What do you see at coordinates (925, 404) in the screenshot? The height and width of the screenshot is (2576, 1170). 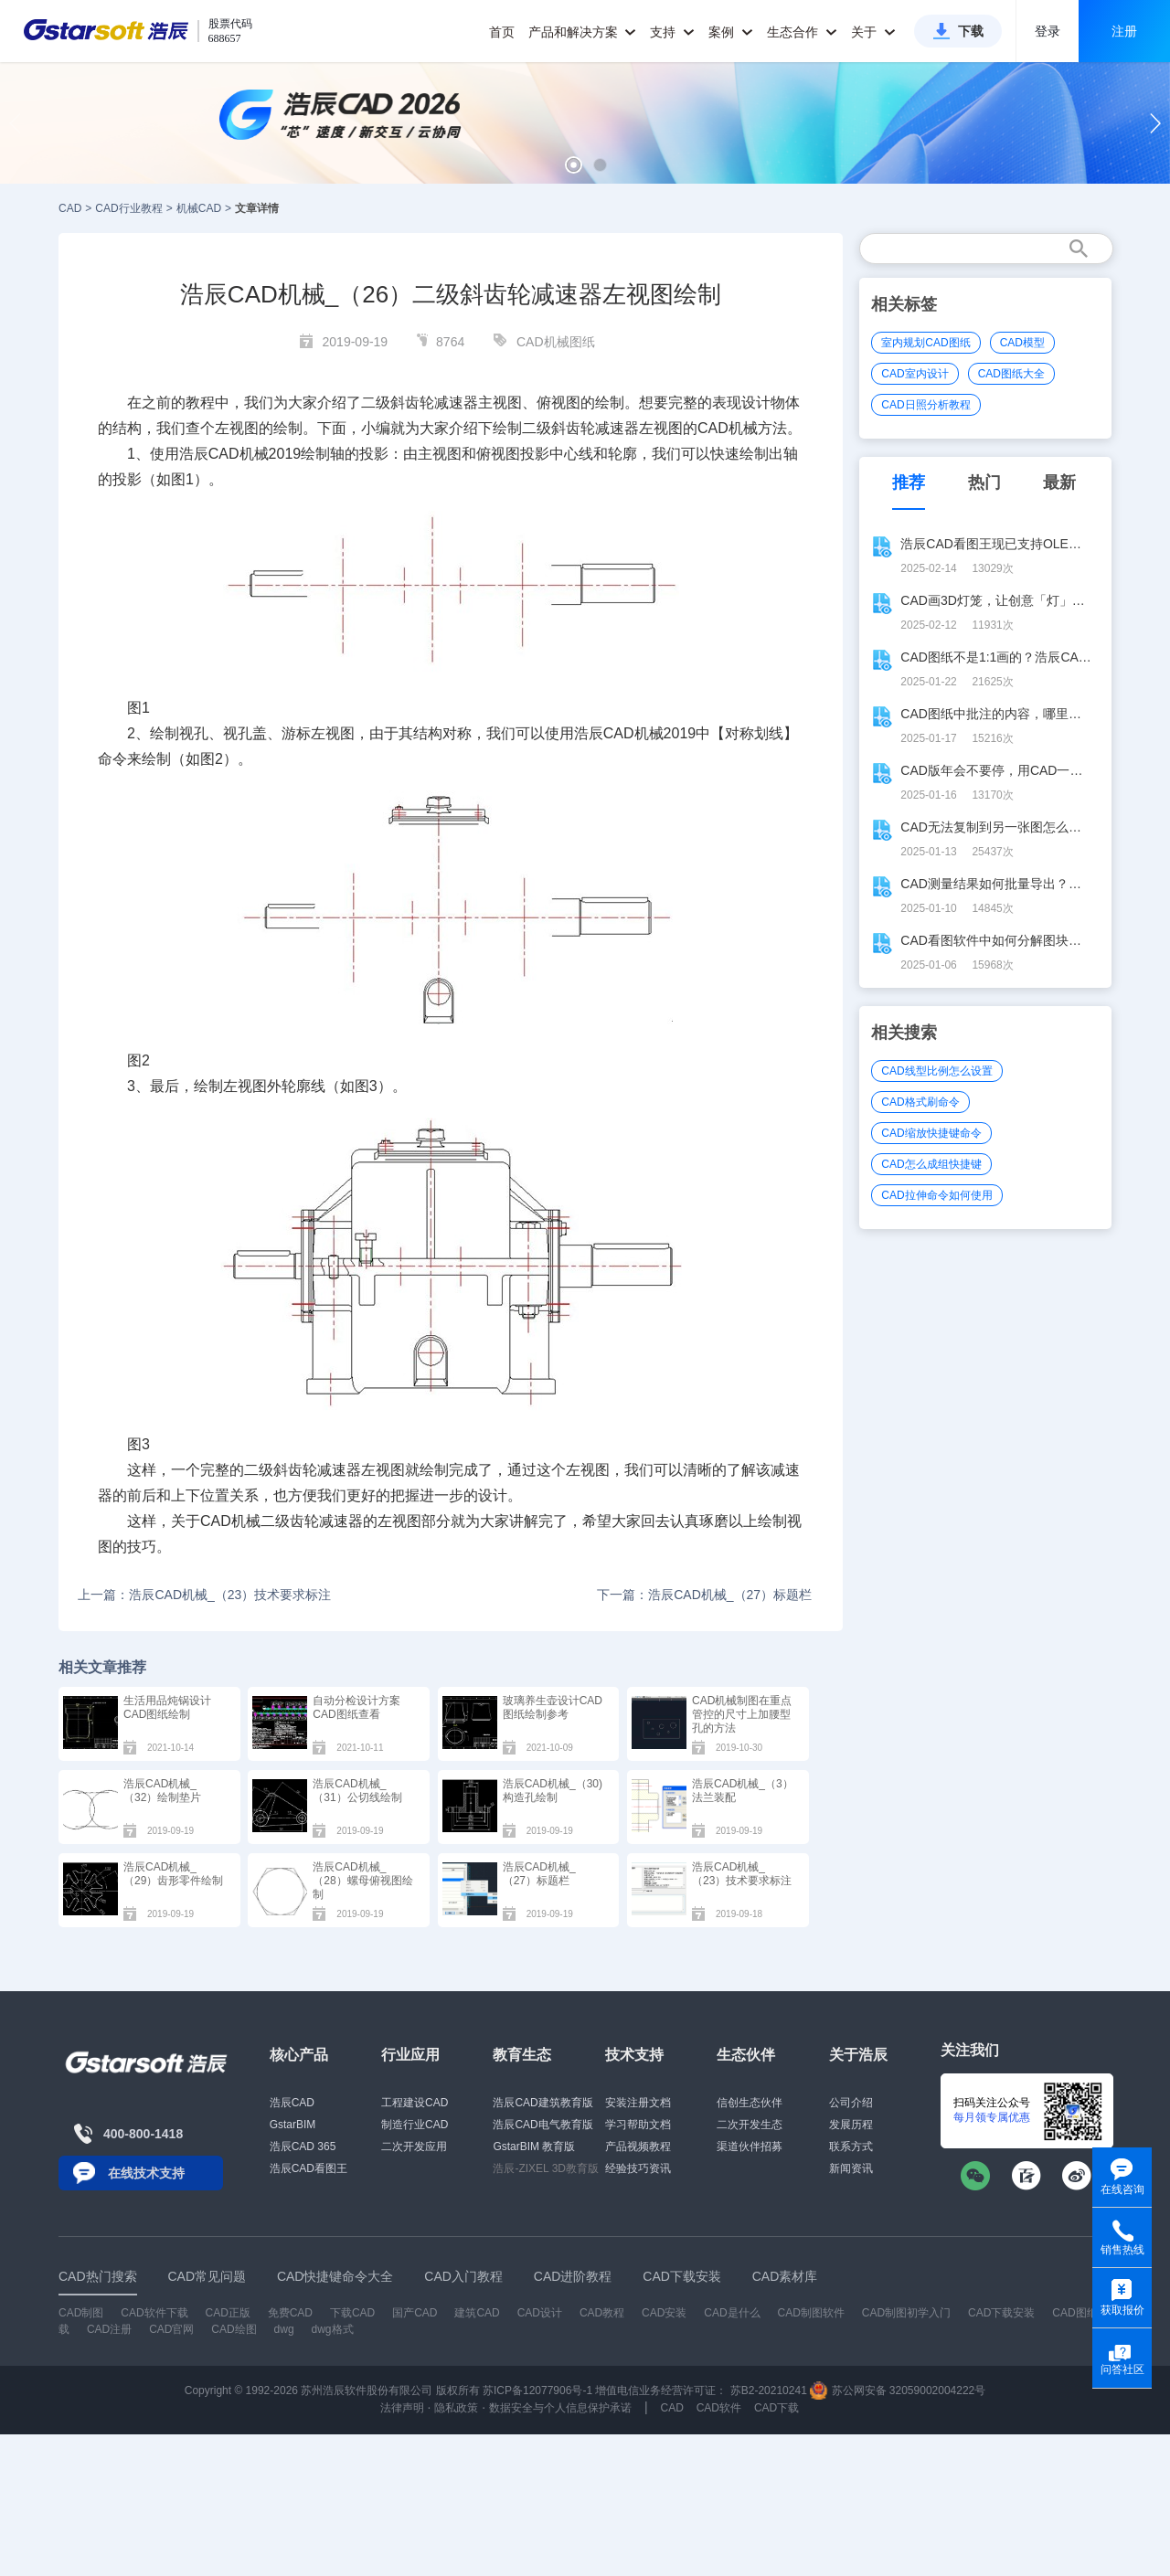 I see `CAD日照分析教程` at bounding box center [925, 404].